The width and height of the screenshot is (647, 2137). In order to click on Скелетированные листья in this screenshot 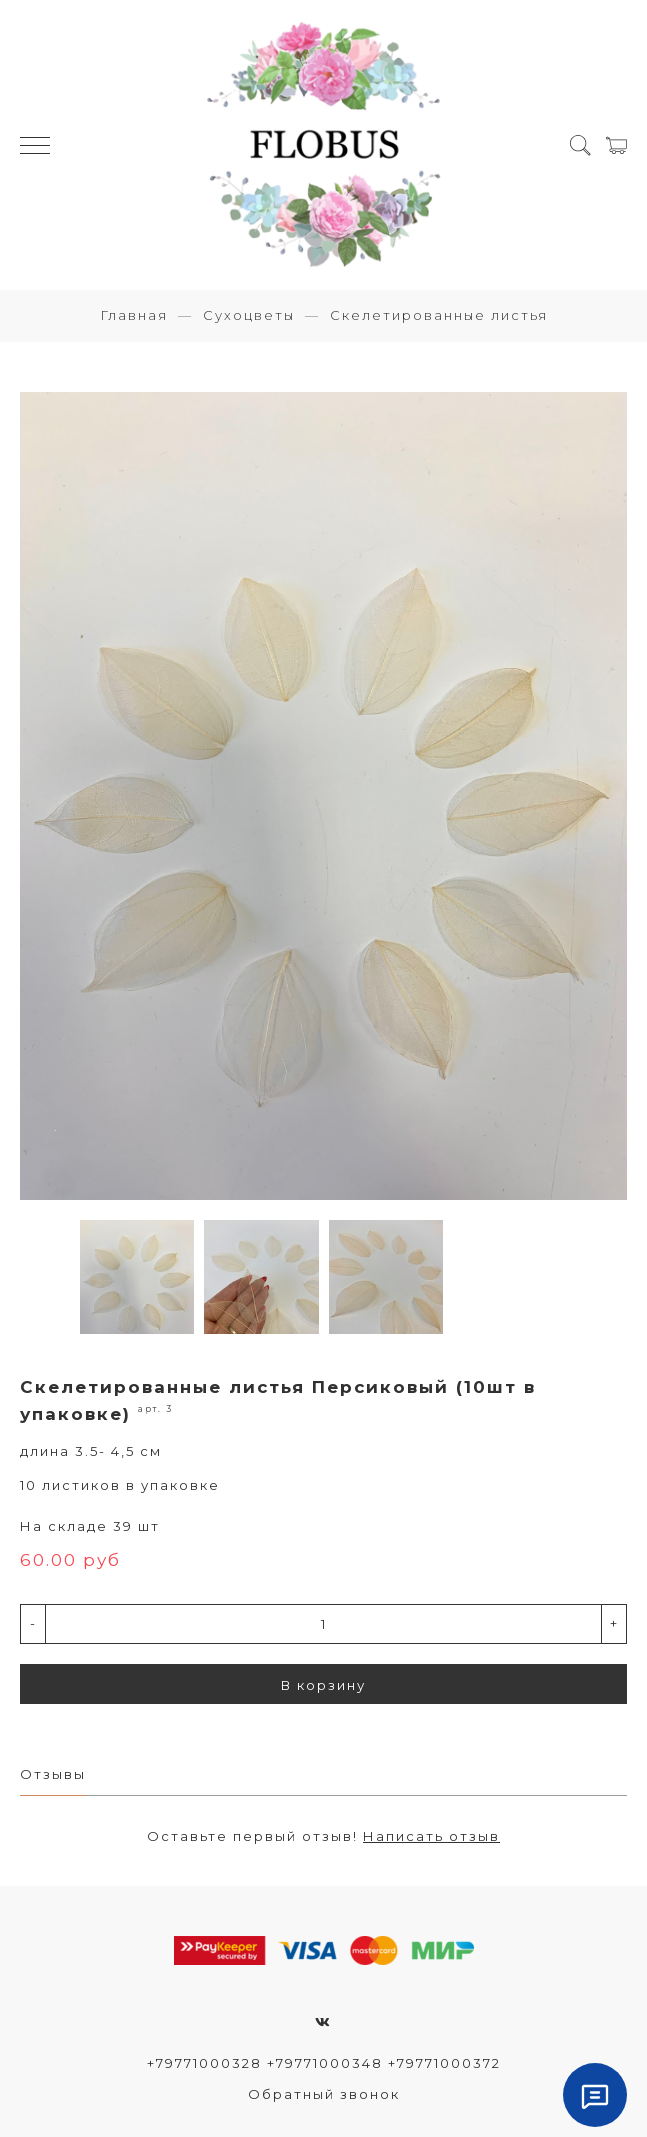, I will do `click(439, 315)`.